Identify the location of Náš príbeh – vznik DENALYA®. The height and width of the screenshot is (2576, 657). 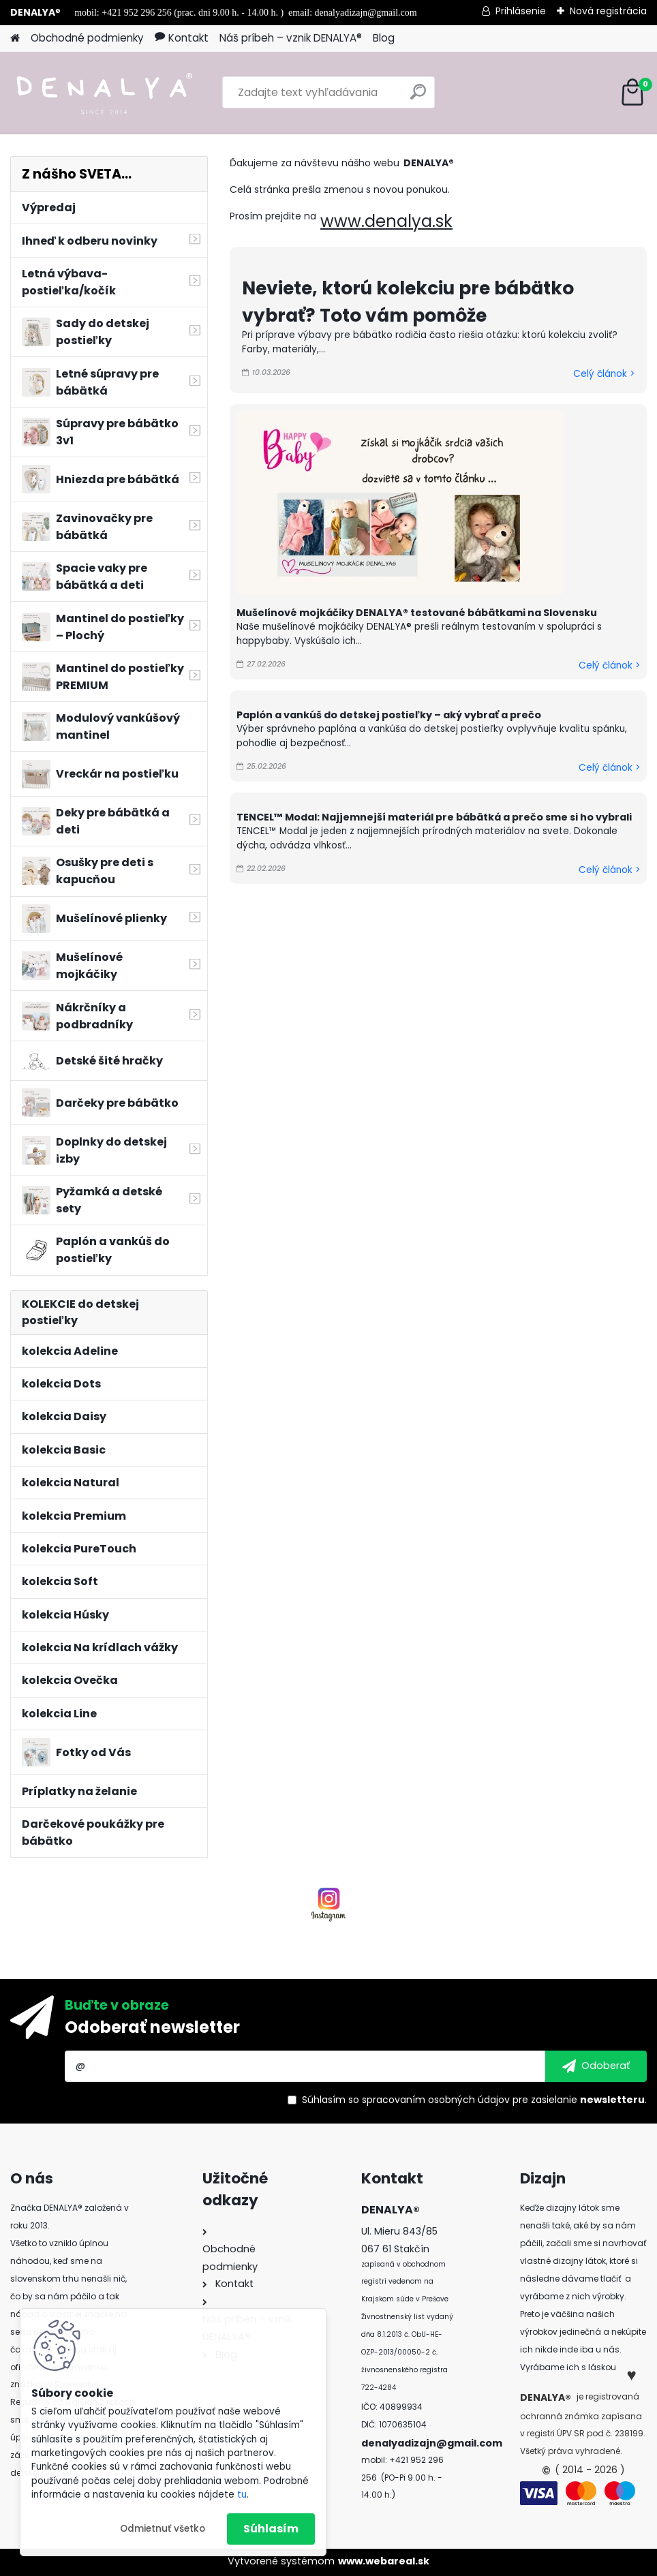
(290, 38).